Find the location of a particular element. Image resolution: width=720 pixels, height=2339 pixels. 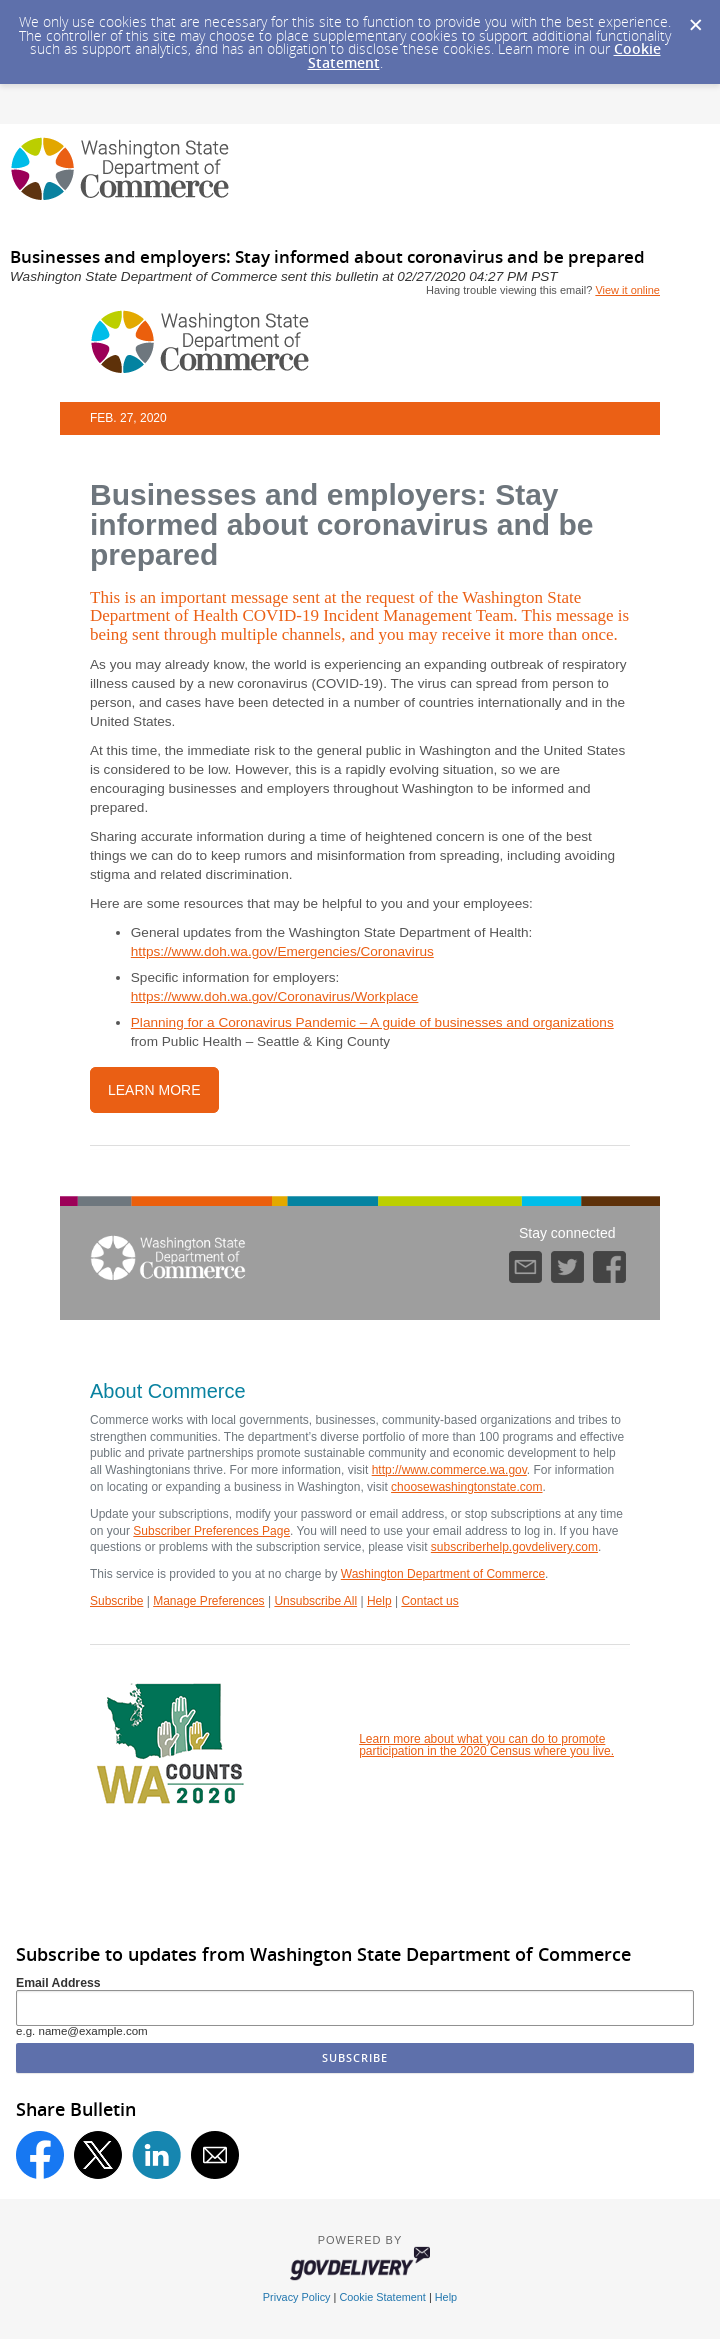

learn more is located at coordinates (154, 1090).